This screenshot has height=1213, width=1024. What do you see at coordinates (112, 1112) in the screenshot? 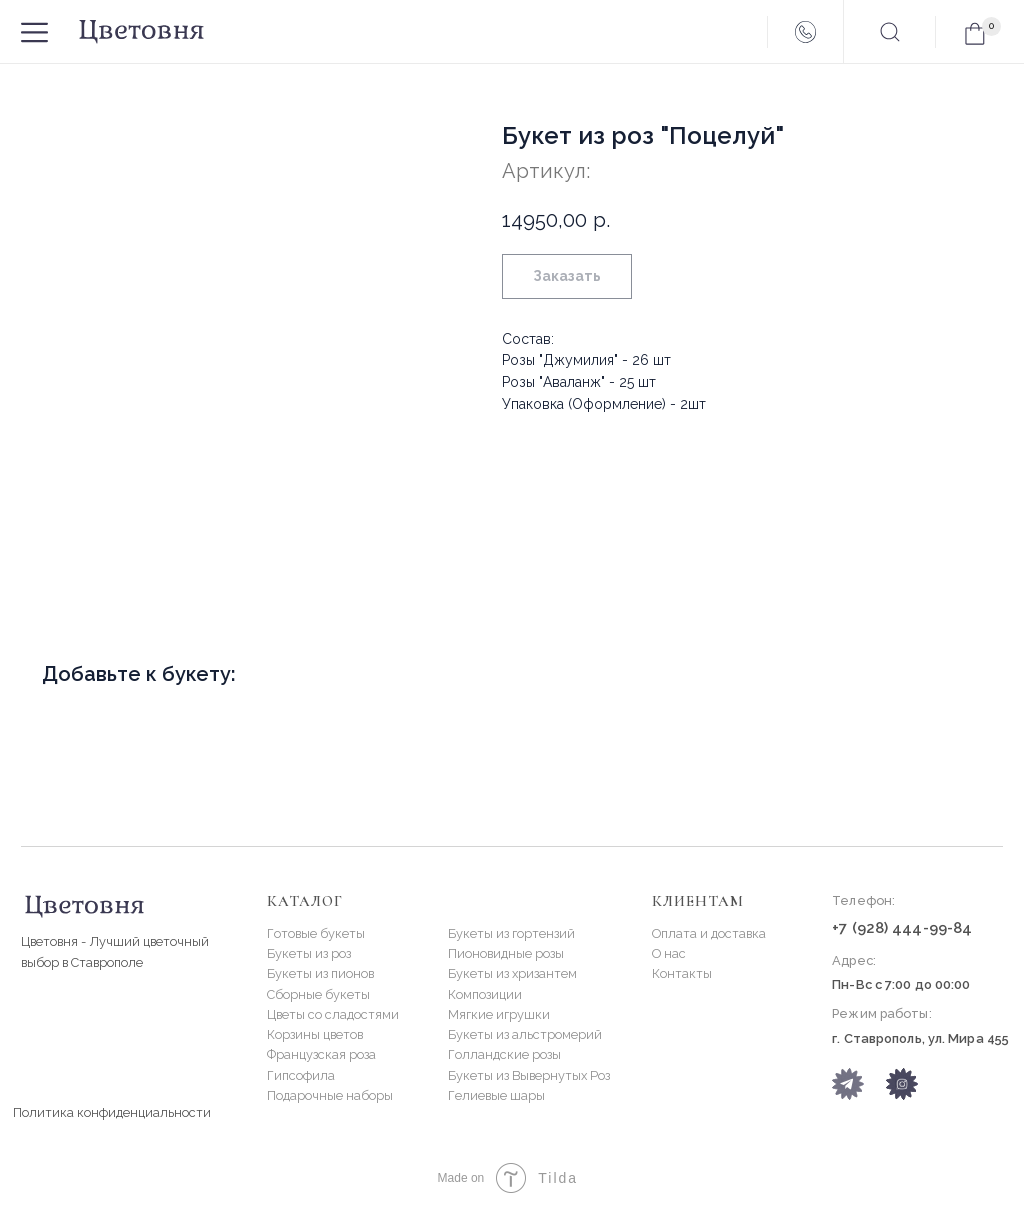
I see `Политика конфиденциальности` at bounding box center [112, 1112].